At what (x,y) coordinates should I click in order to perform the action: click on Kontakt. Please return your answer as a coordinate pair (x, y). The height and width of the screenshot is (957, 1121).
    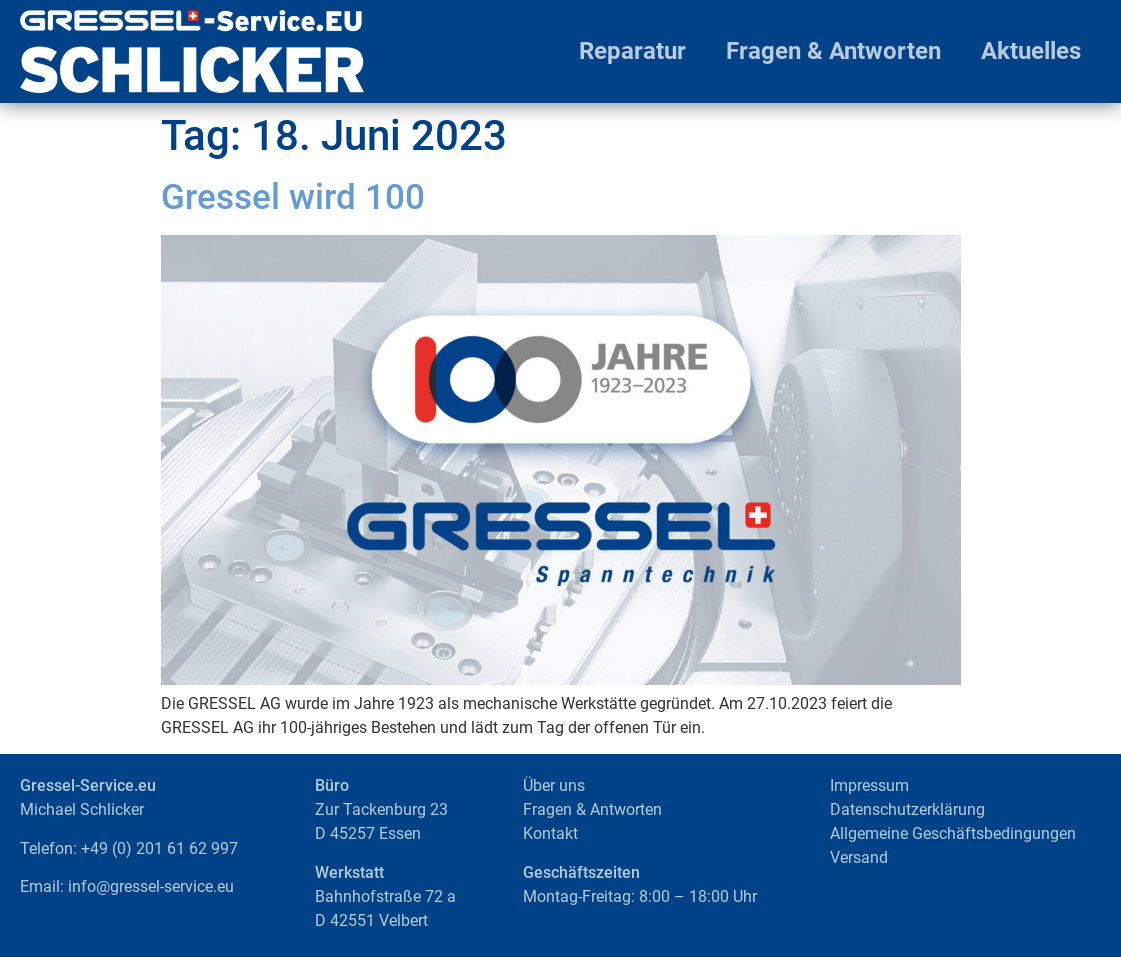
    Looking at the image, I should click on (550, 833).